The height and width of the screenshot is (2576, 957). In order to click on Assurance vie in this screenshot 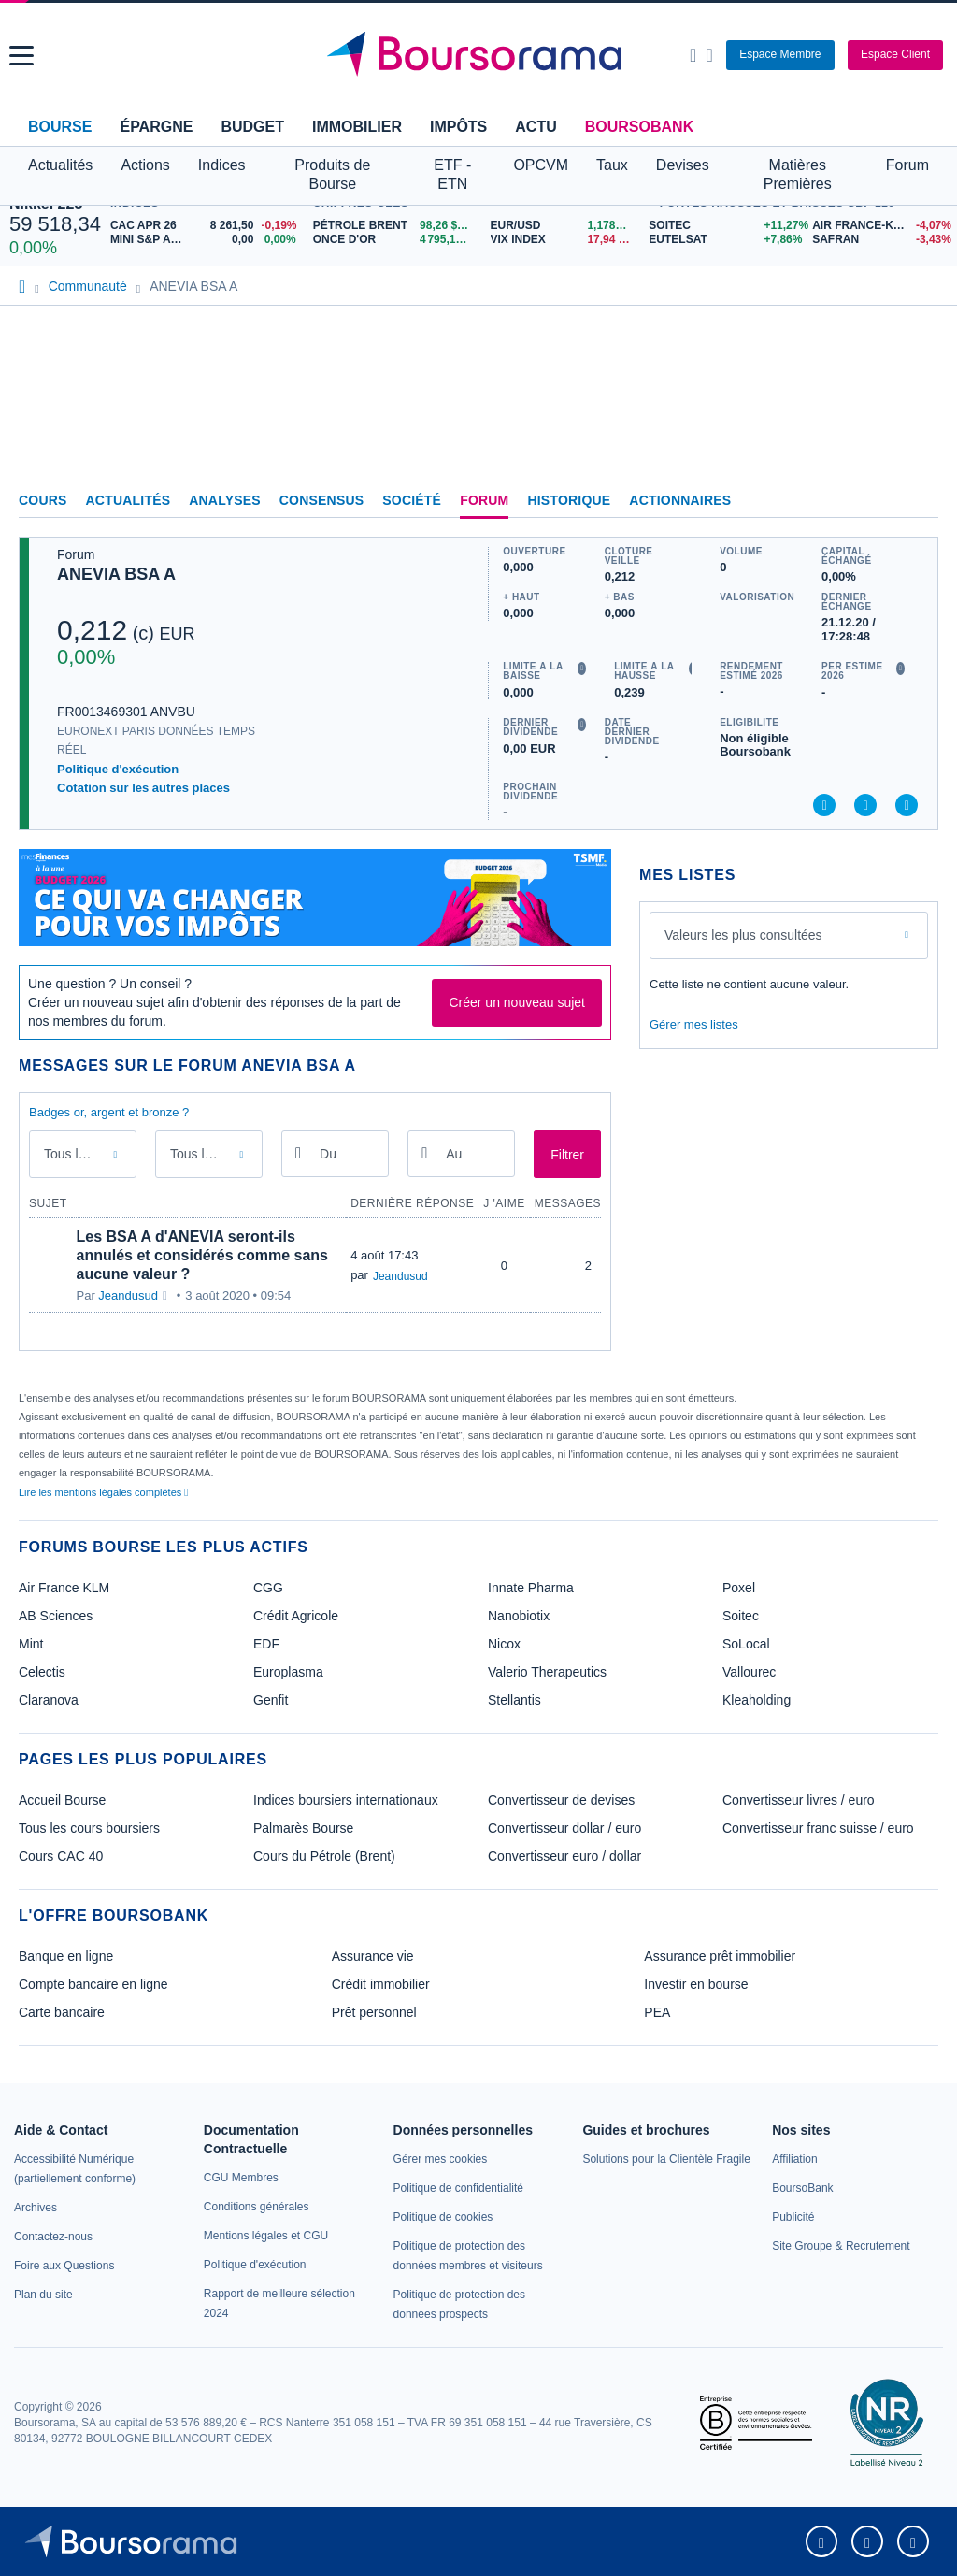, I will do `click(373, 1956)`.